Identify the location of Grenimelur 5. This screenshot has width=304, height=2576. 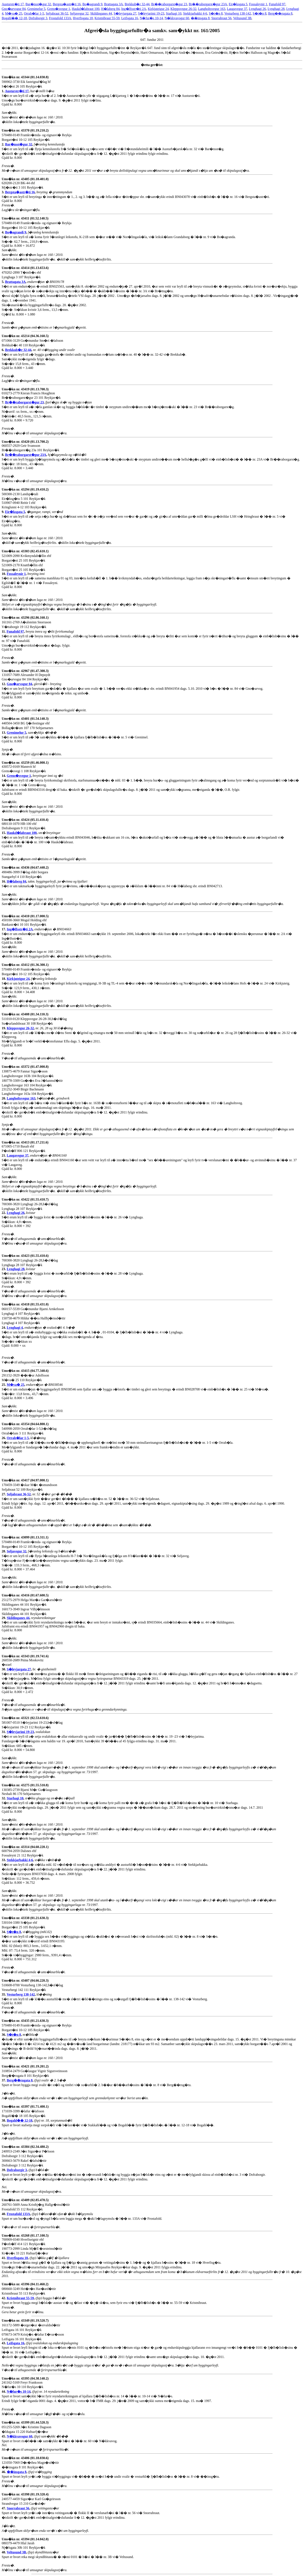
(36, 9).